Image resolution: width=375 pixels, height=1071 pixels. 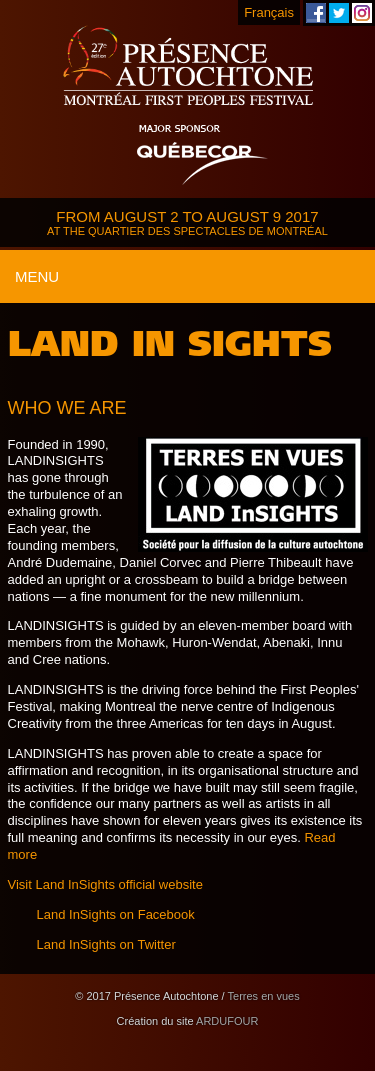 What do you see at coordinates (362, 13) in the screenshot?
I see `Montreal First Peoples' Festival on Instagram` at bounding box center [362, 13].